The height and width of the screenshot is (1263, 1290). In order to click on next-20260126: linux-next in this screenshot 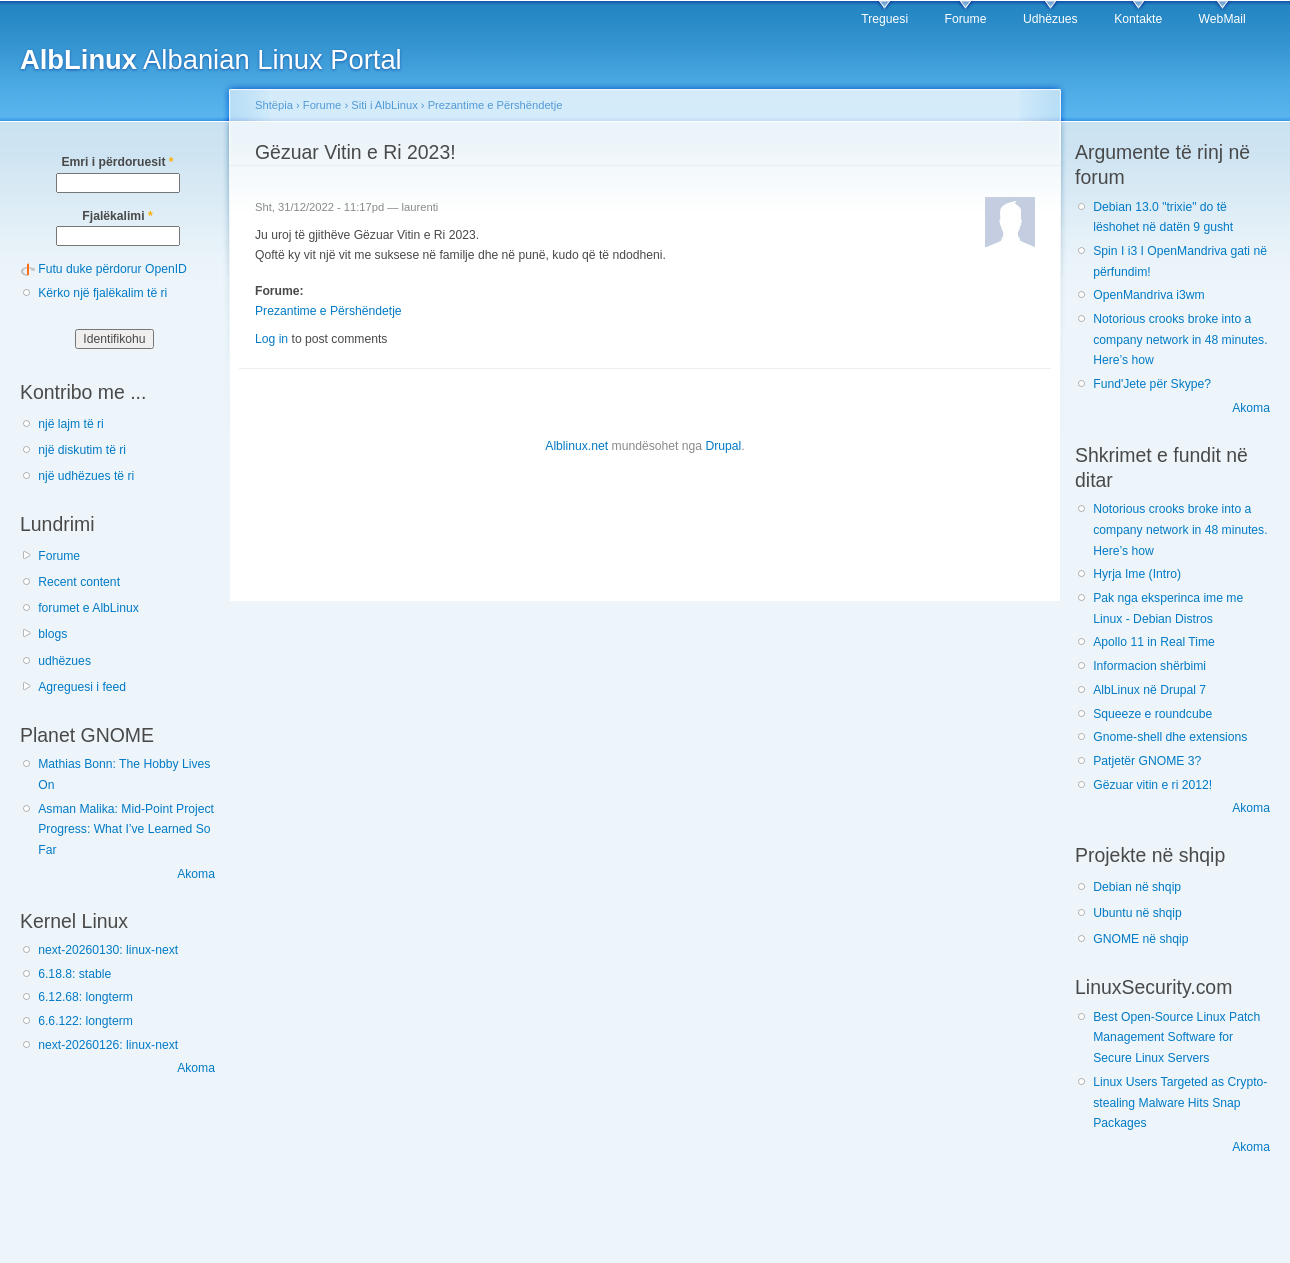, I will do `click(108, 1045)`.